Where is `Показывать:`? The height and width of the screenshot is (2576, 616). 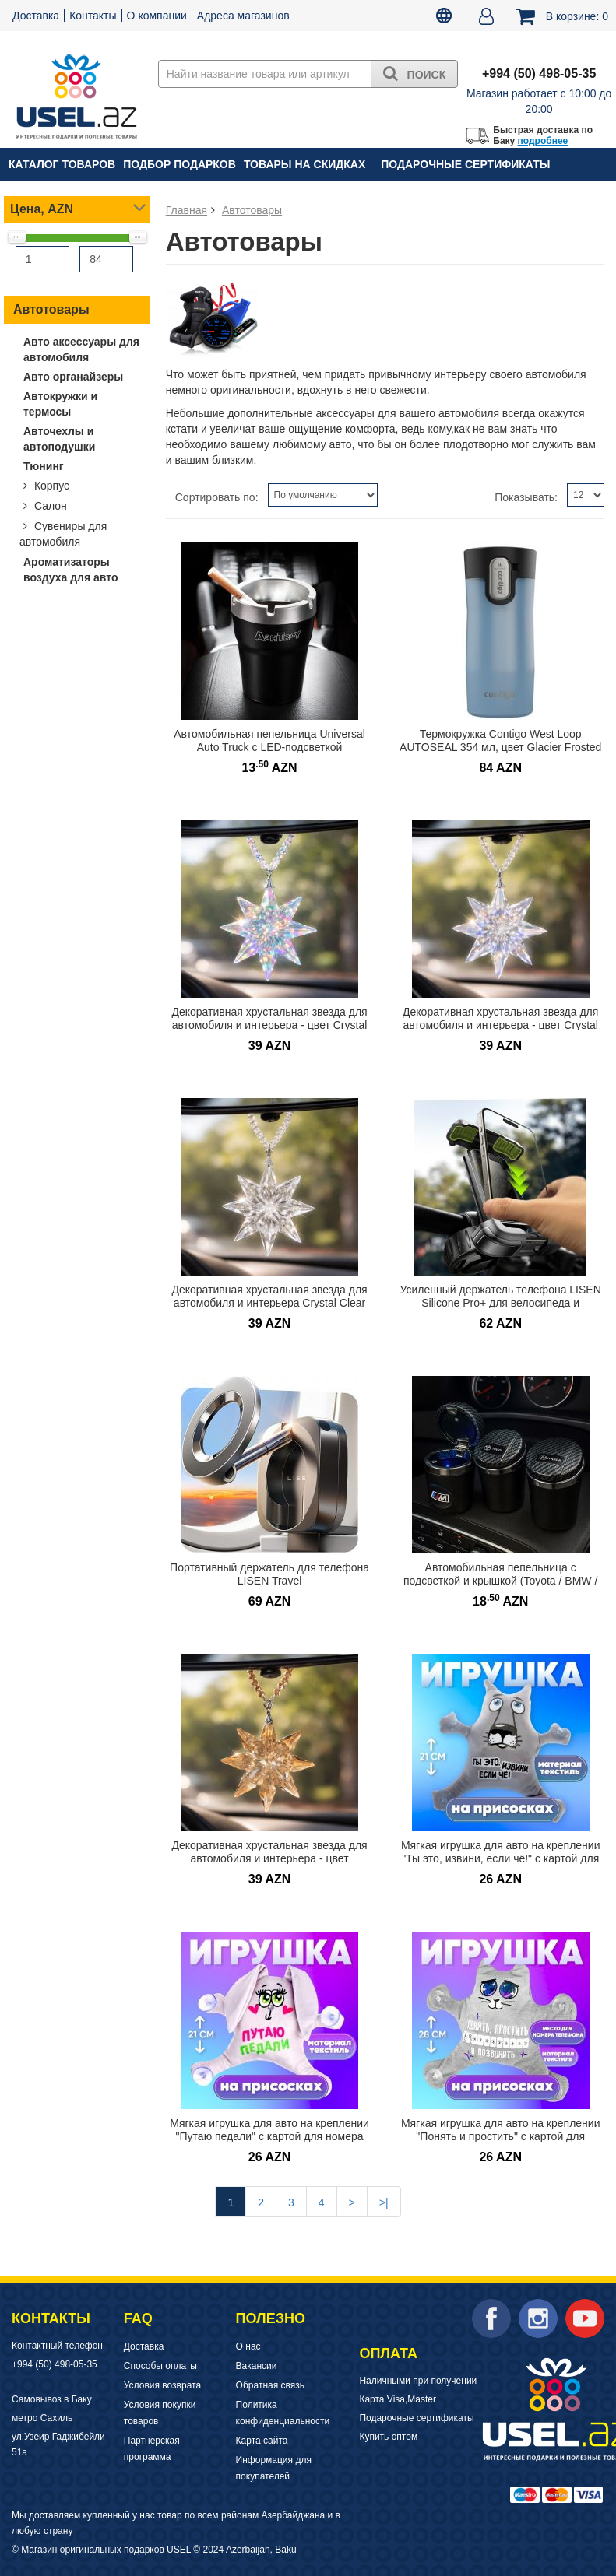
Показывать: is located at coordinates (526, 497).